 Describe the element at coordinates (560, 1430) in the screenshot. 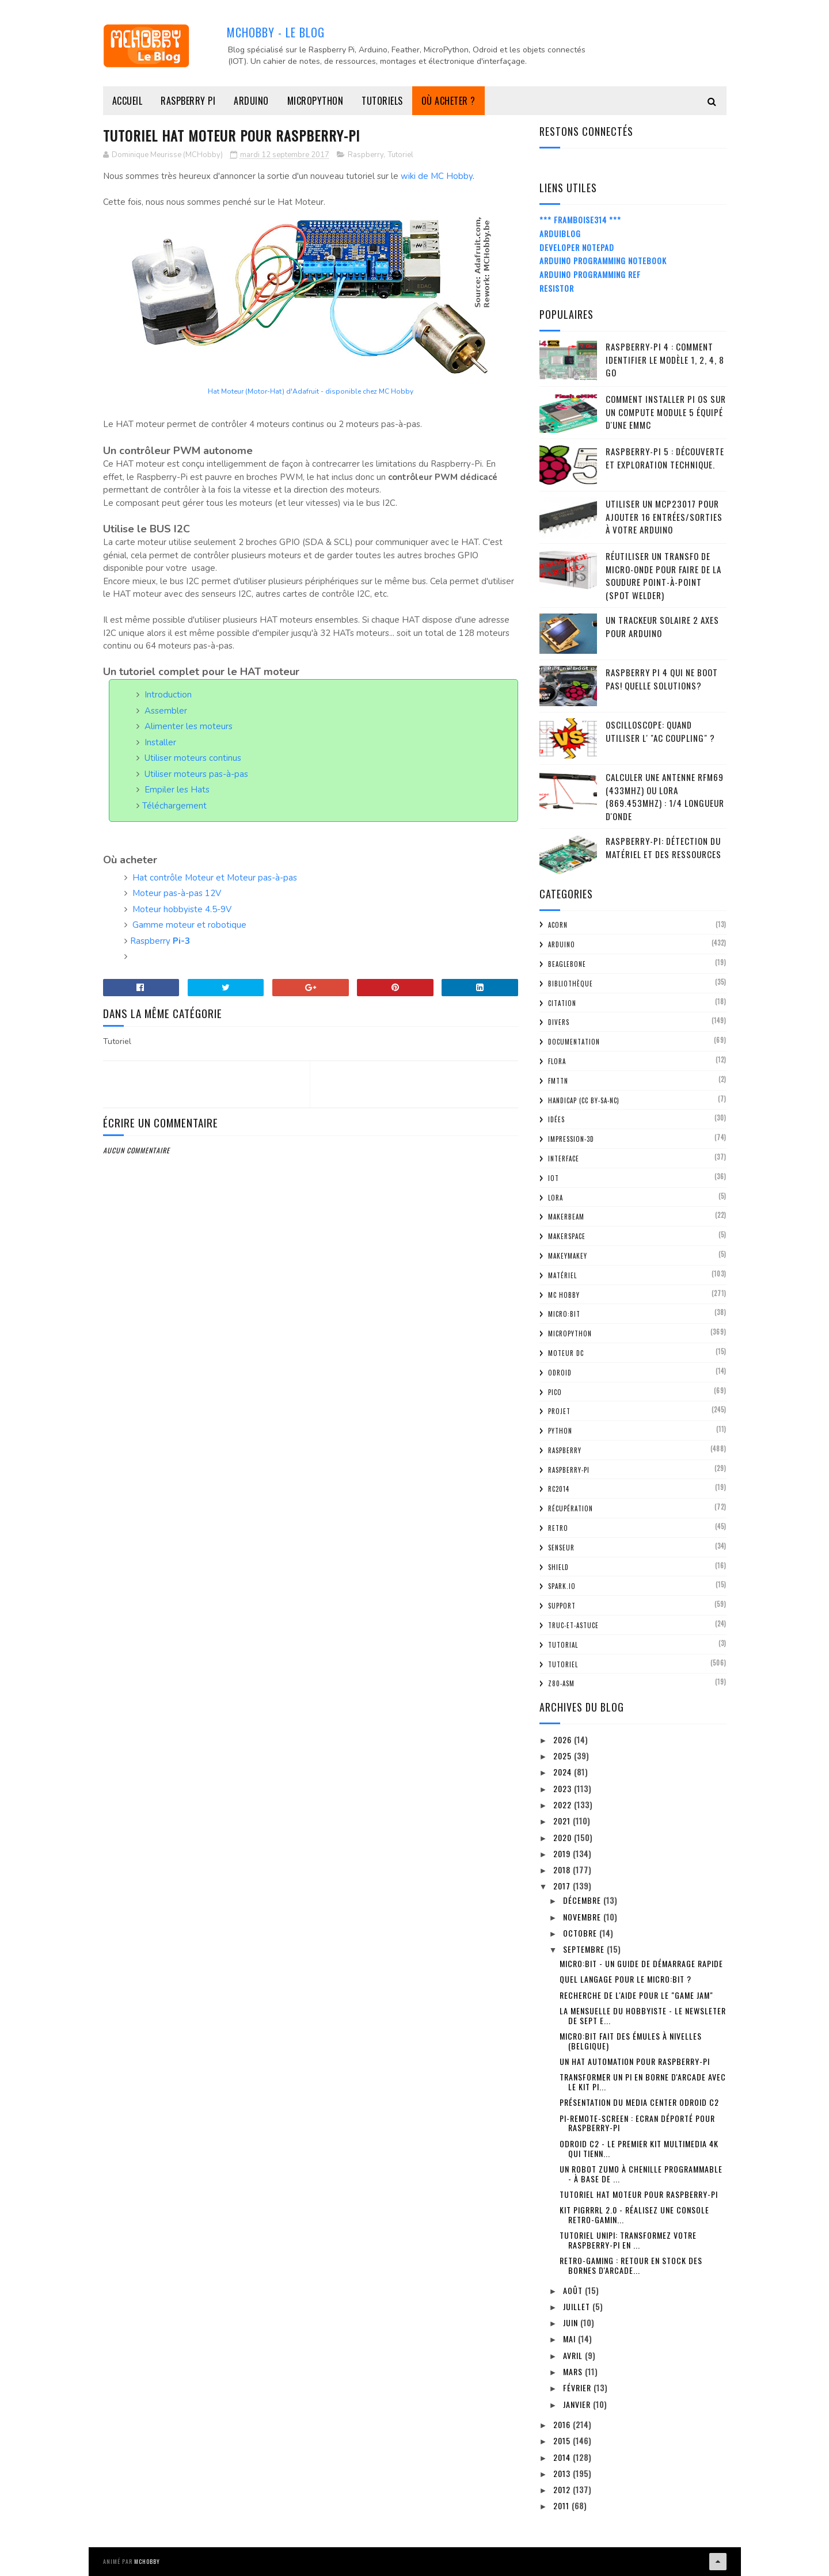

I see `python` at that location.